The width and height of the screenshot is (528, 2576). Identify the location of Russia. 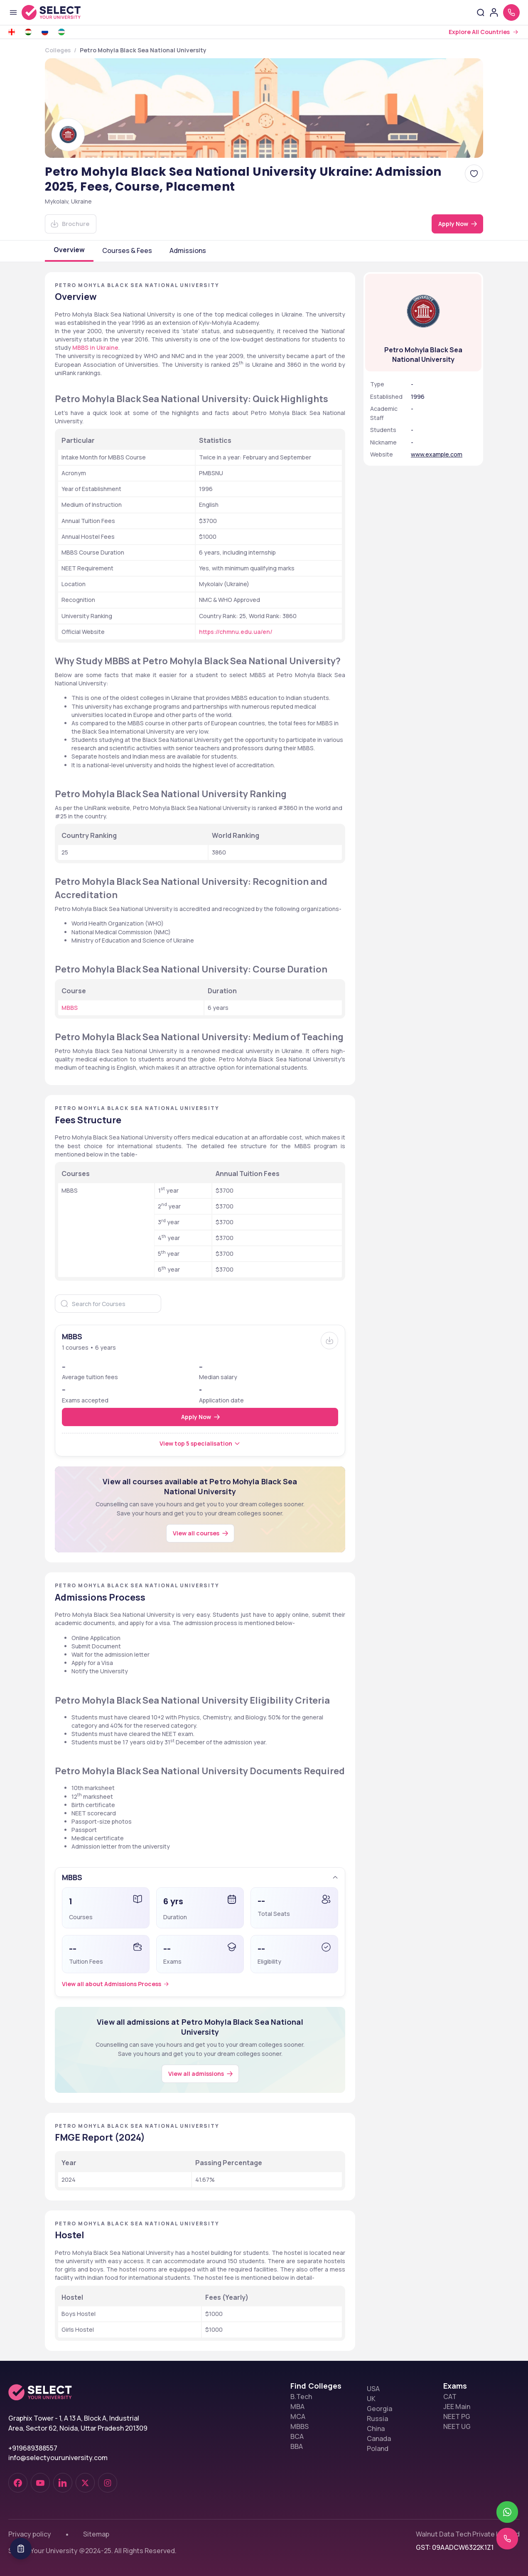
(377, 2418).